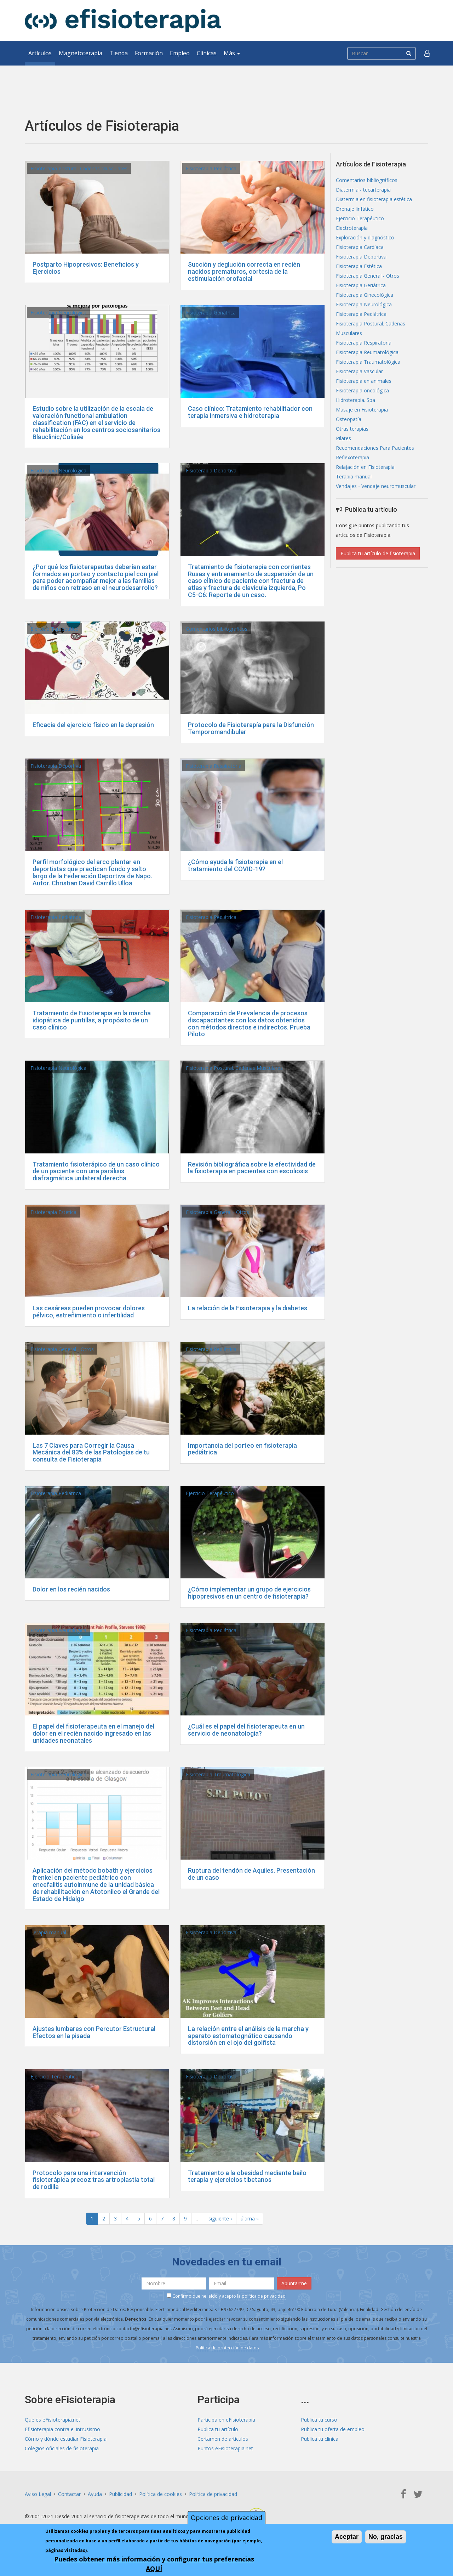 Image resolution: width=453 pixels, height=2576 pixels. I want to click on Tratamiento de Fisioterapia en la marcha idiopática de puntillas, a propósito de un caso clínico, so click(92, 1020).